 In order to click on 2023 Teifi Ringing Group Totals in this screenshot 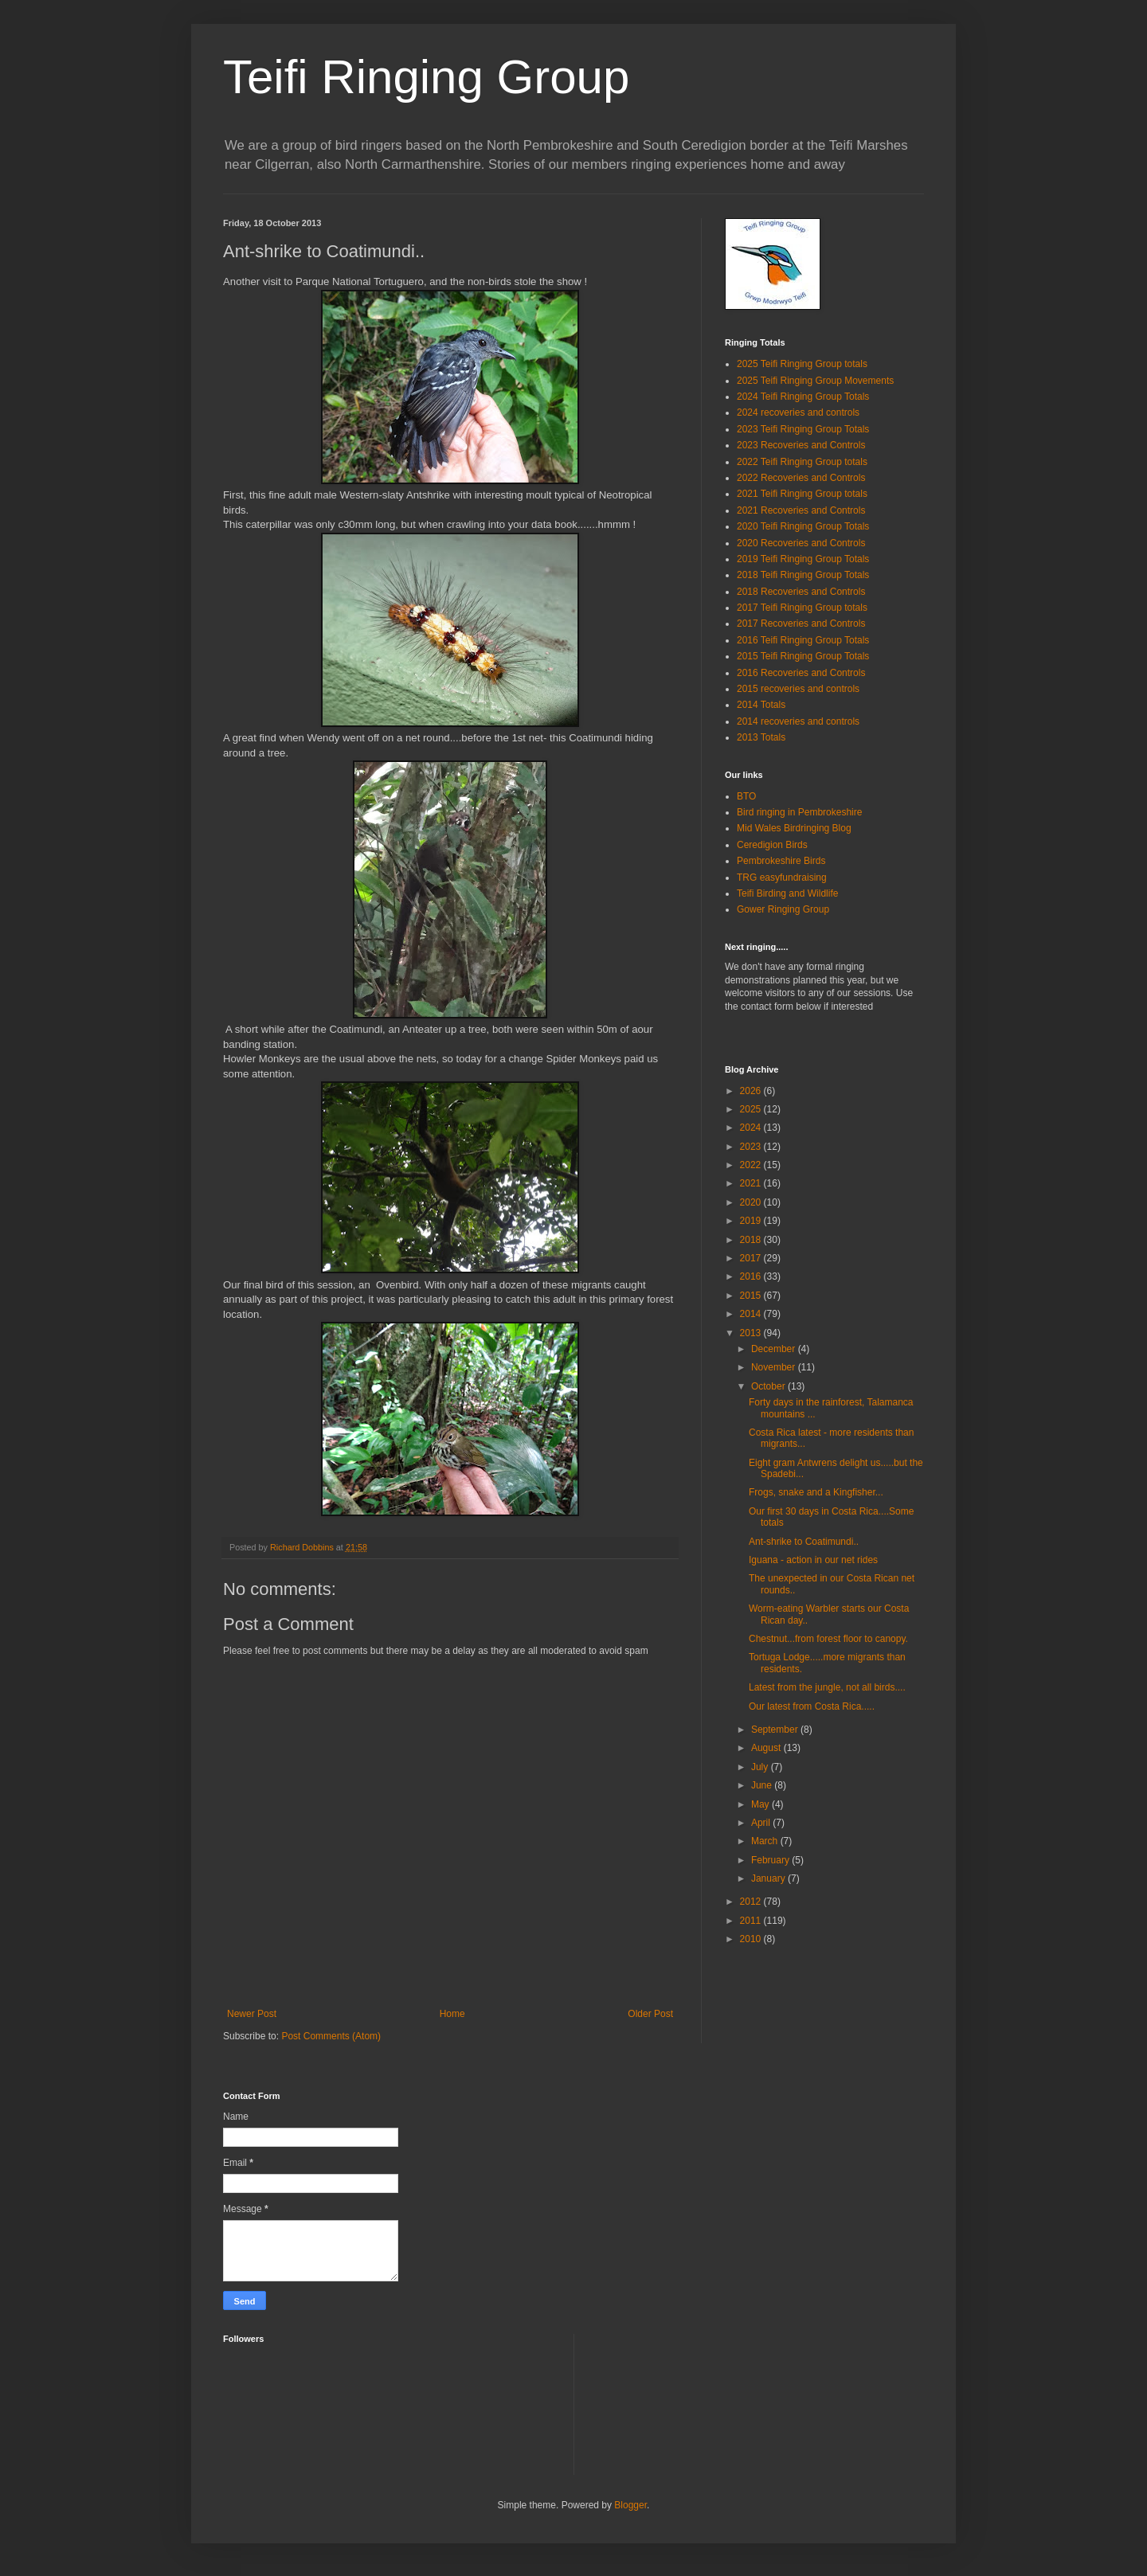, I will do `click(803, 429)`.